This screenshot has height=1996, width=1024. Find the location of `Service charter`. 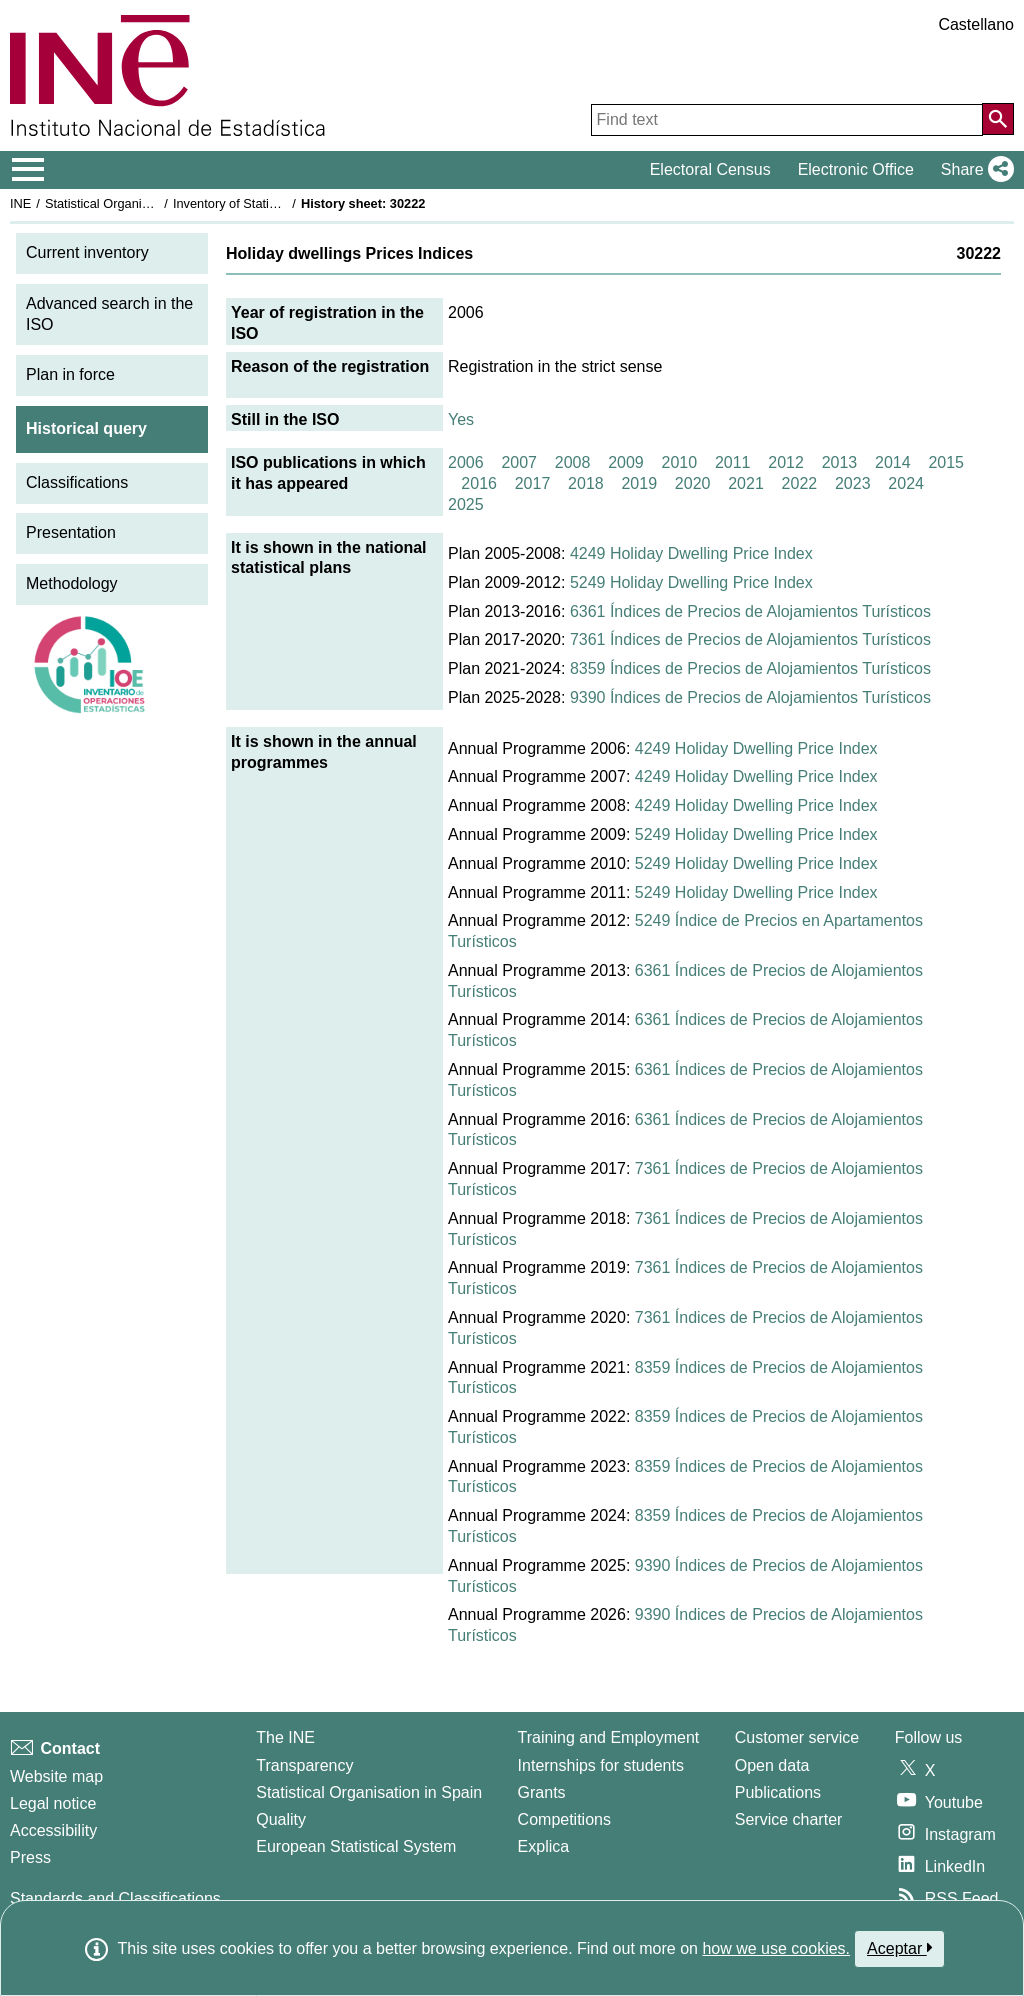

Service charter is located at coordinates (789, 1819).